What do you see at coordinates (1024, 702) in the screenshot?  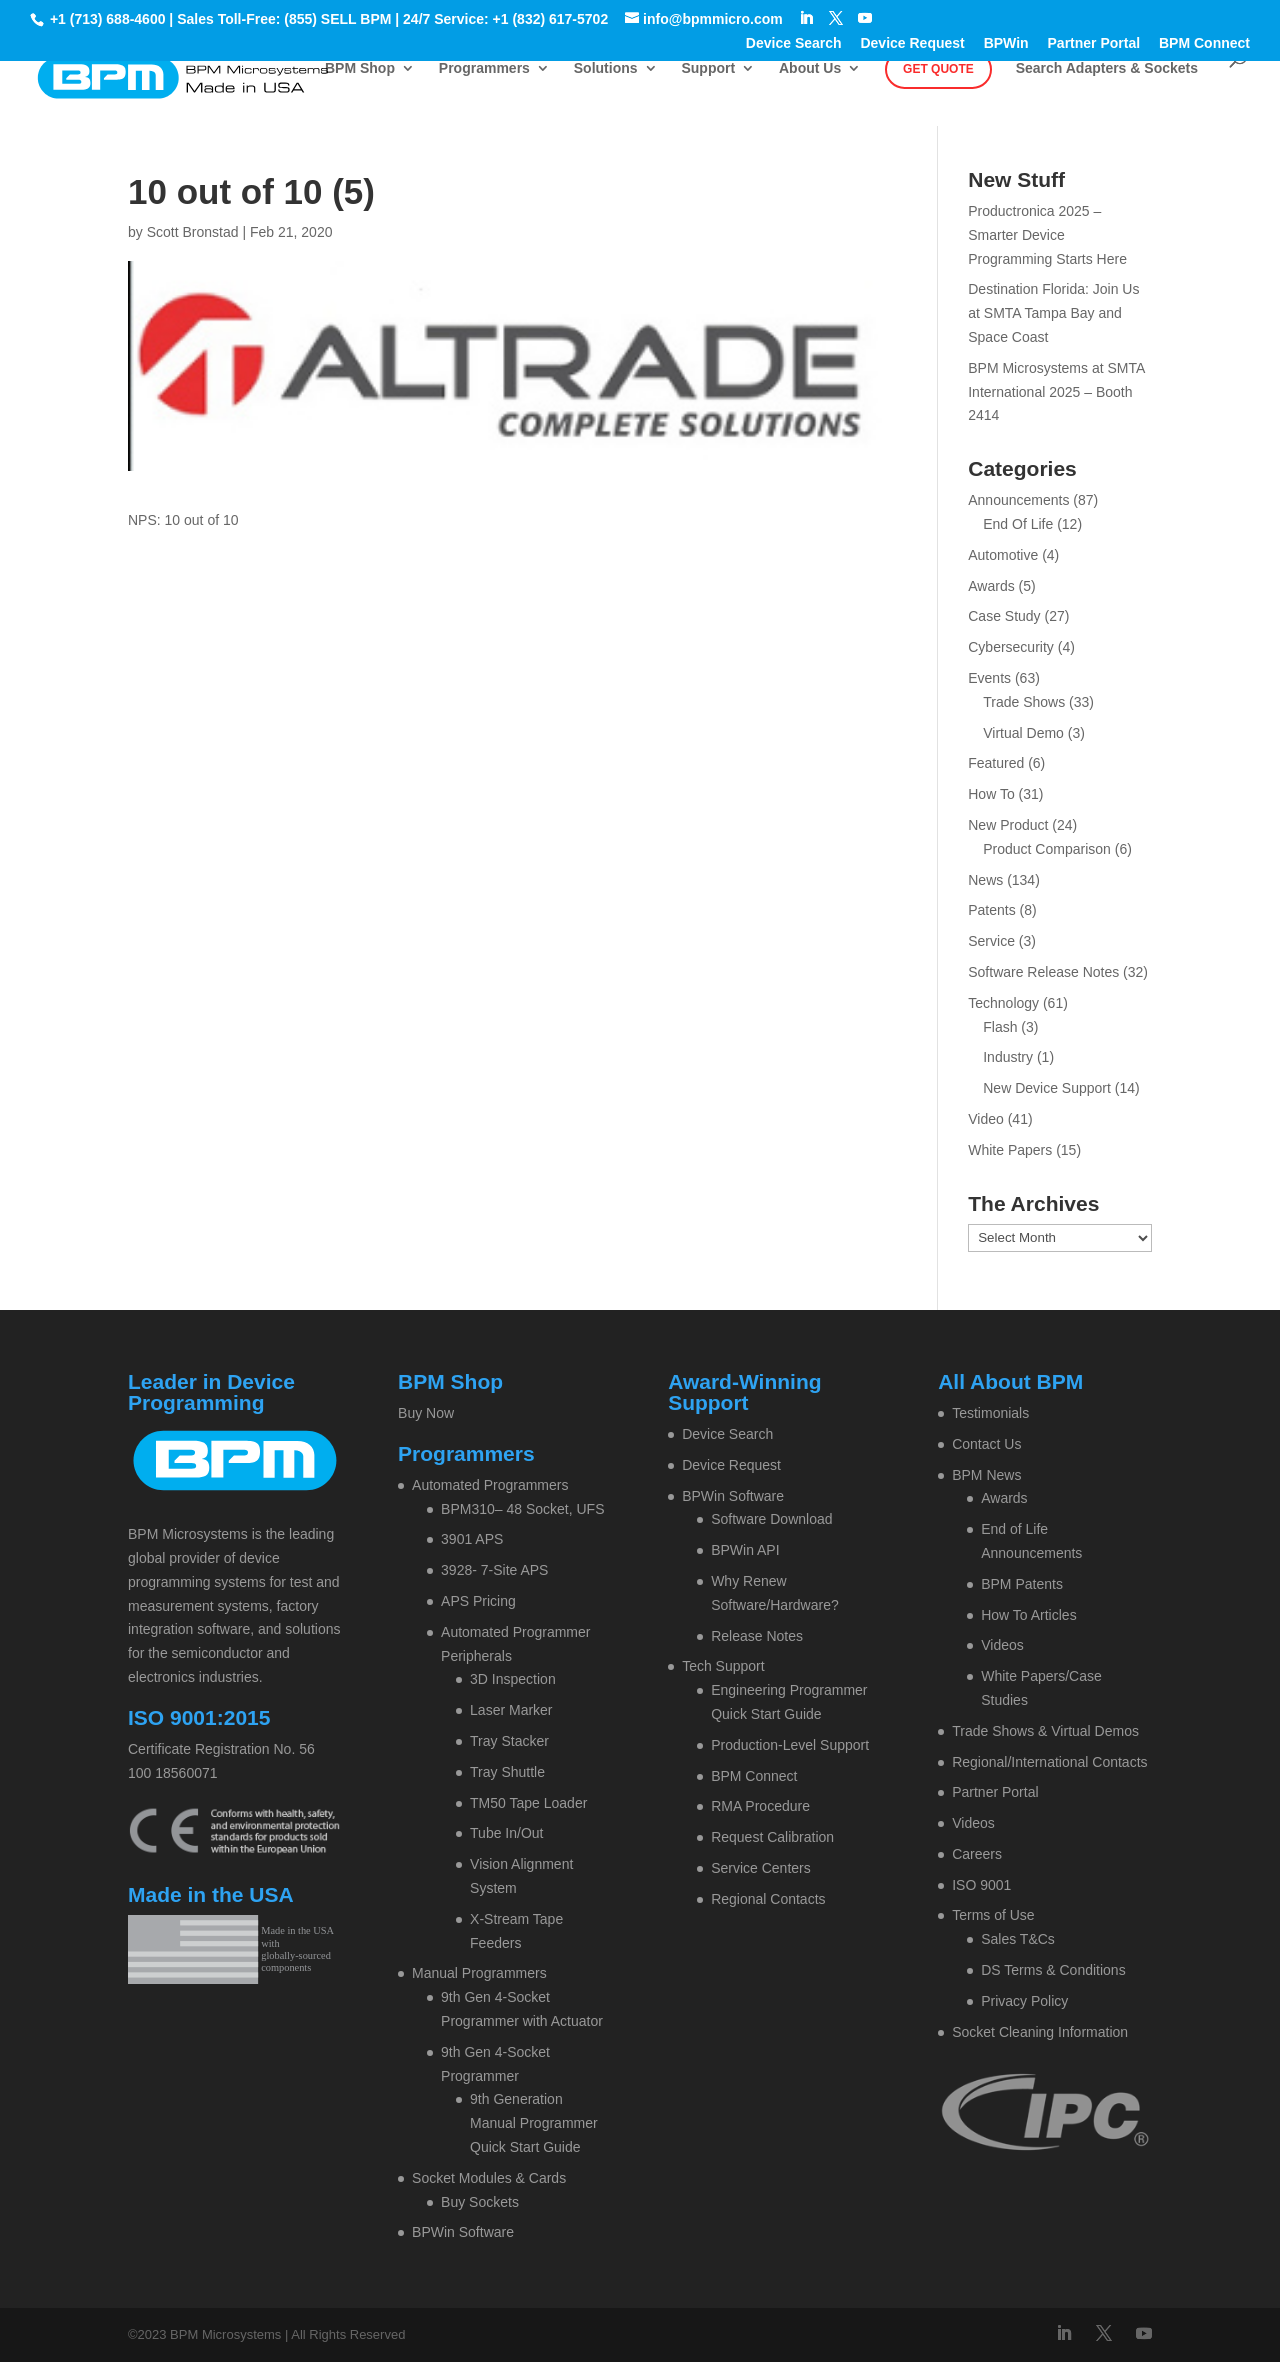 I see `Trade Shows` at bounding box center [1024, 702].